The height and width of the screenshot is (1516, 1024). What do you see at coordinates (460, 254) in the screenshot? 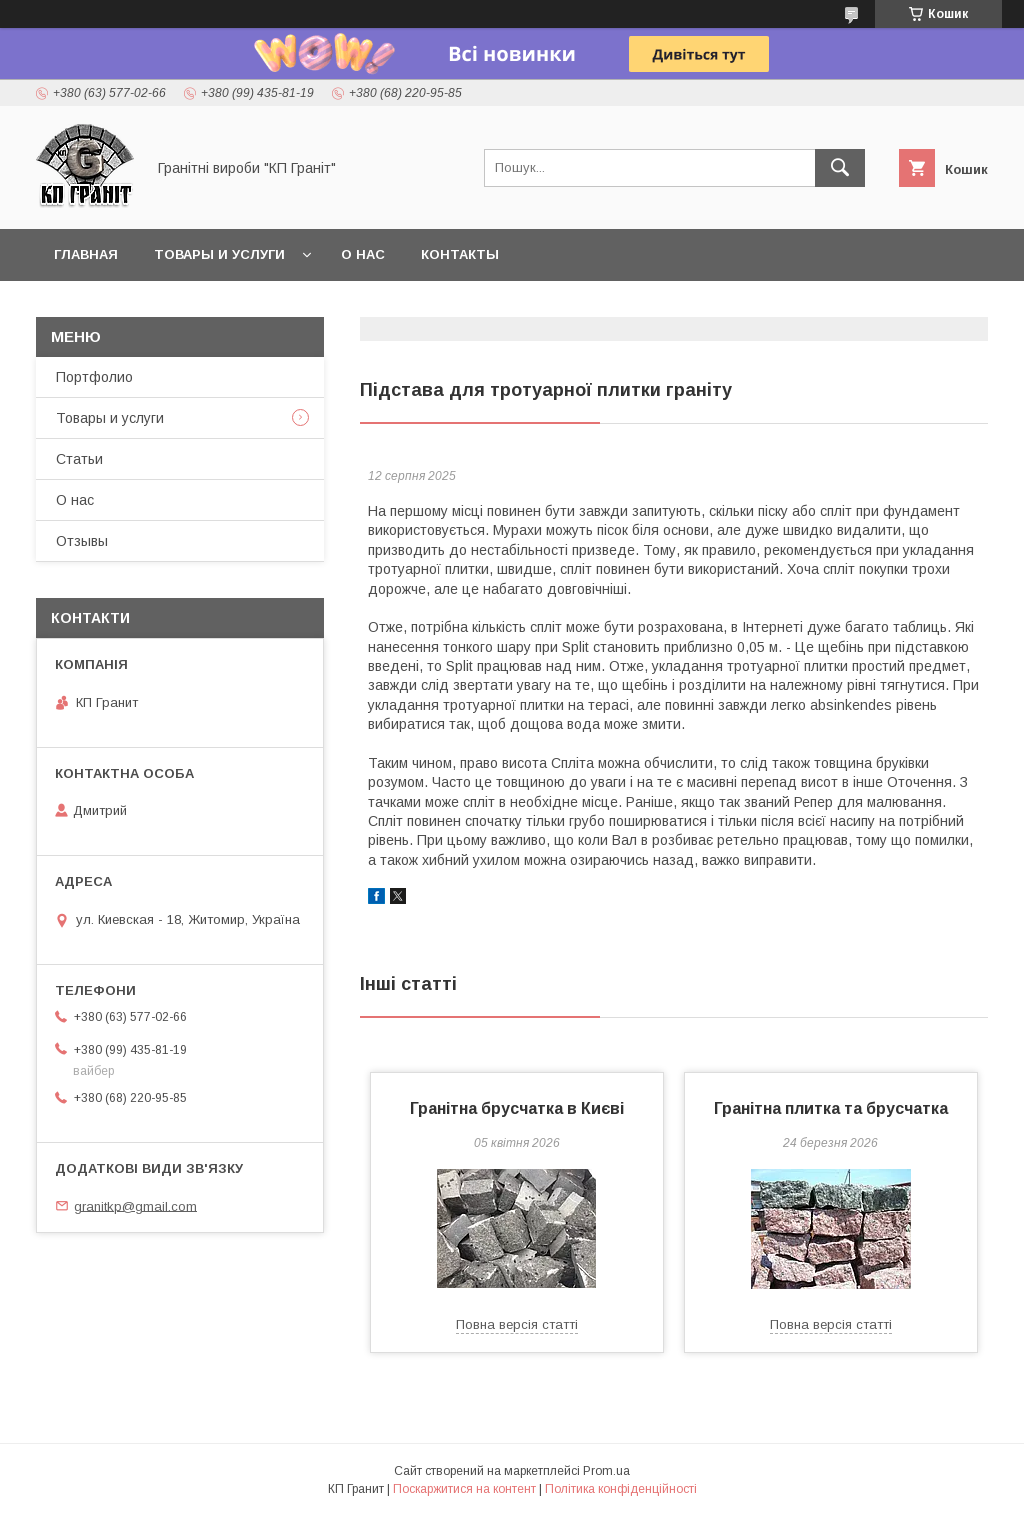
I see `Контакты` at bounding box center [460, 254].